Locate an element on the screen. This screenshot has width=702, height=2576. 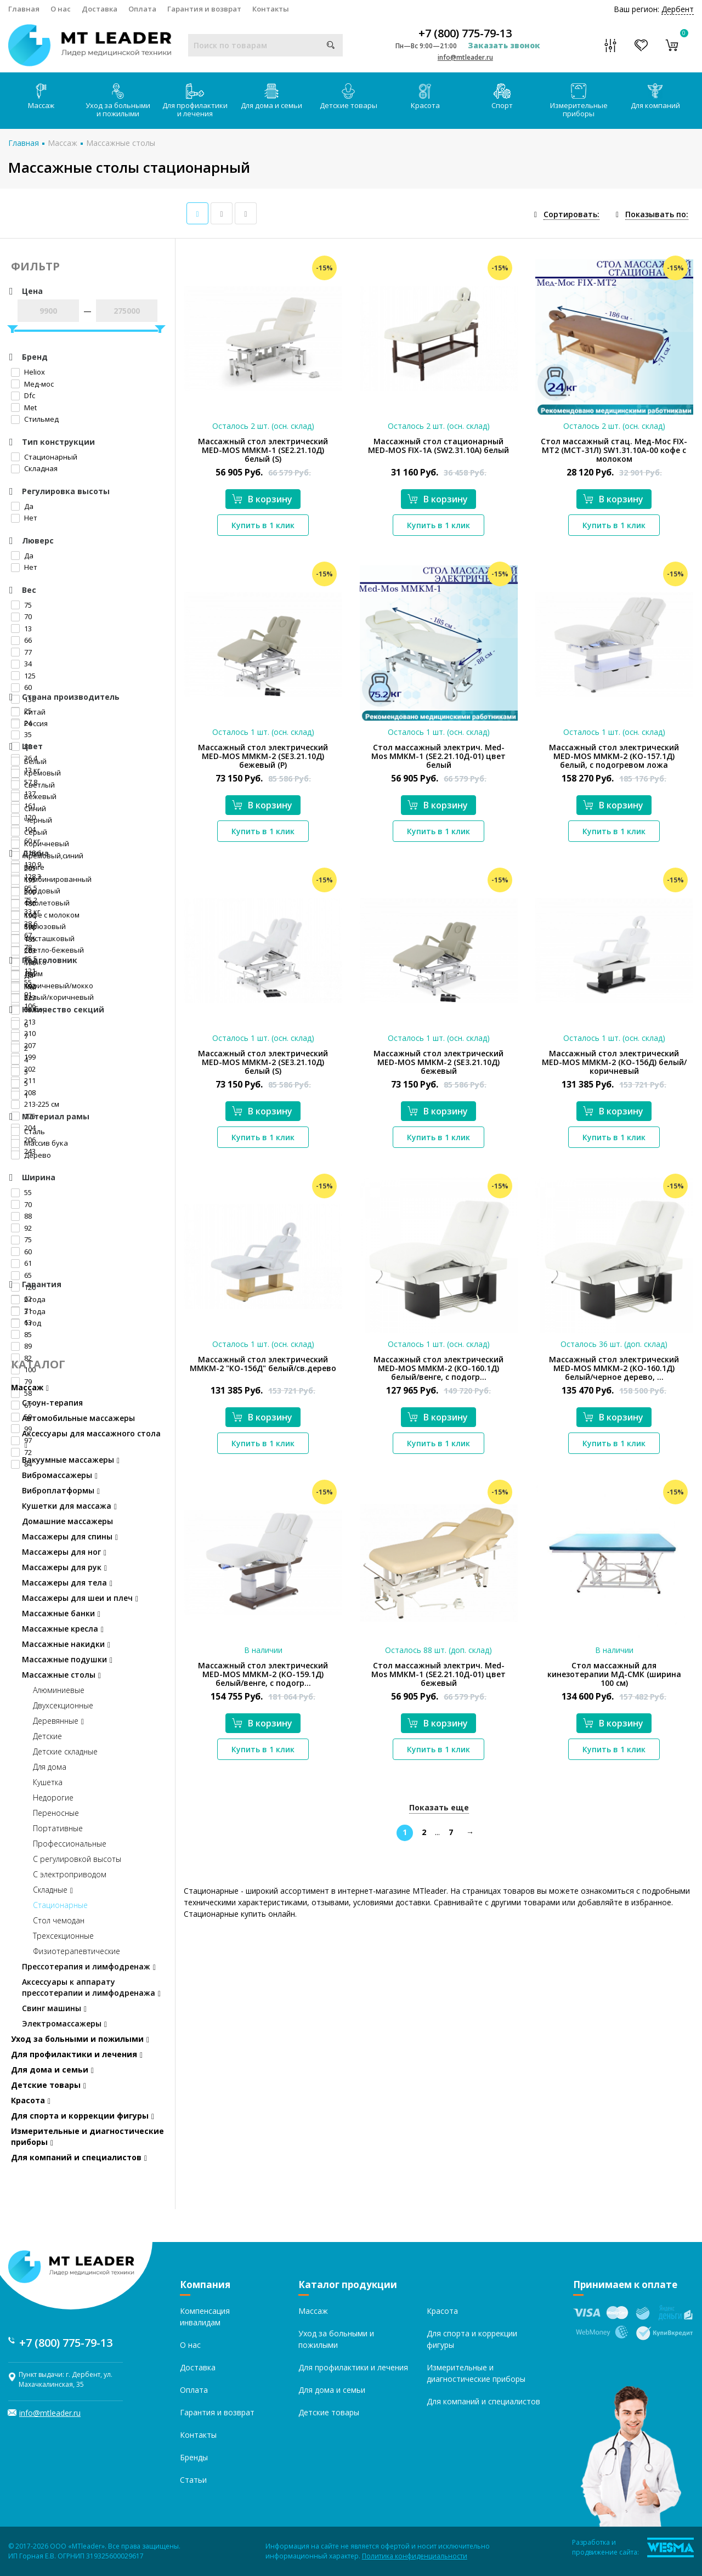
Двухсекционные is located at coordinates (63, 1705).